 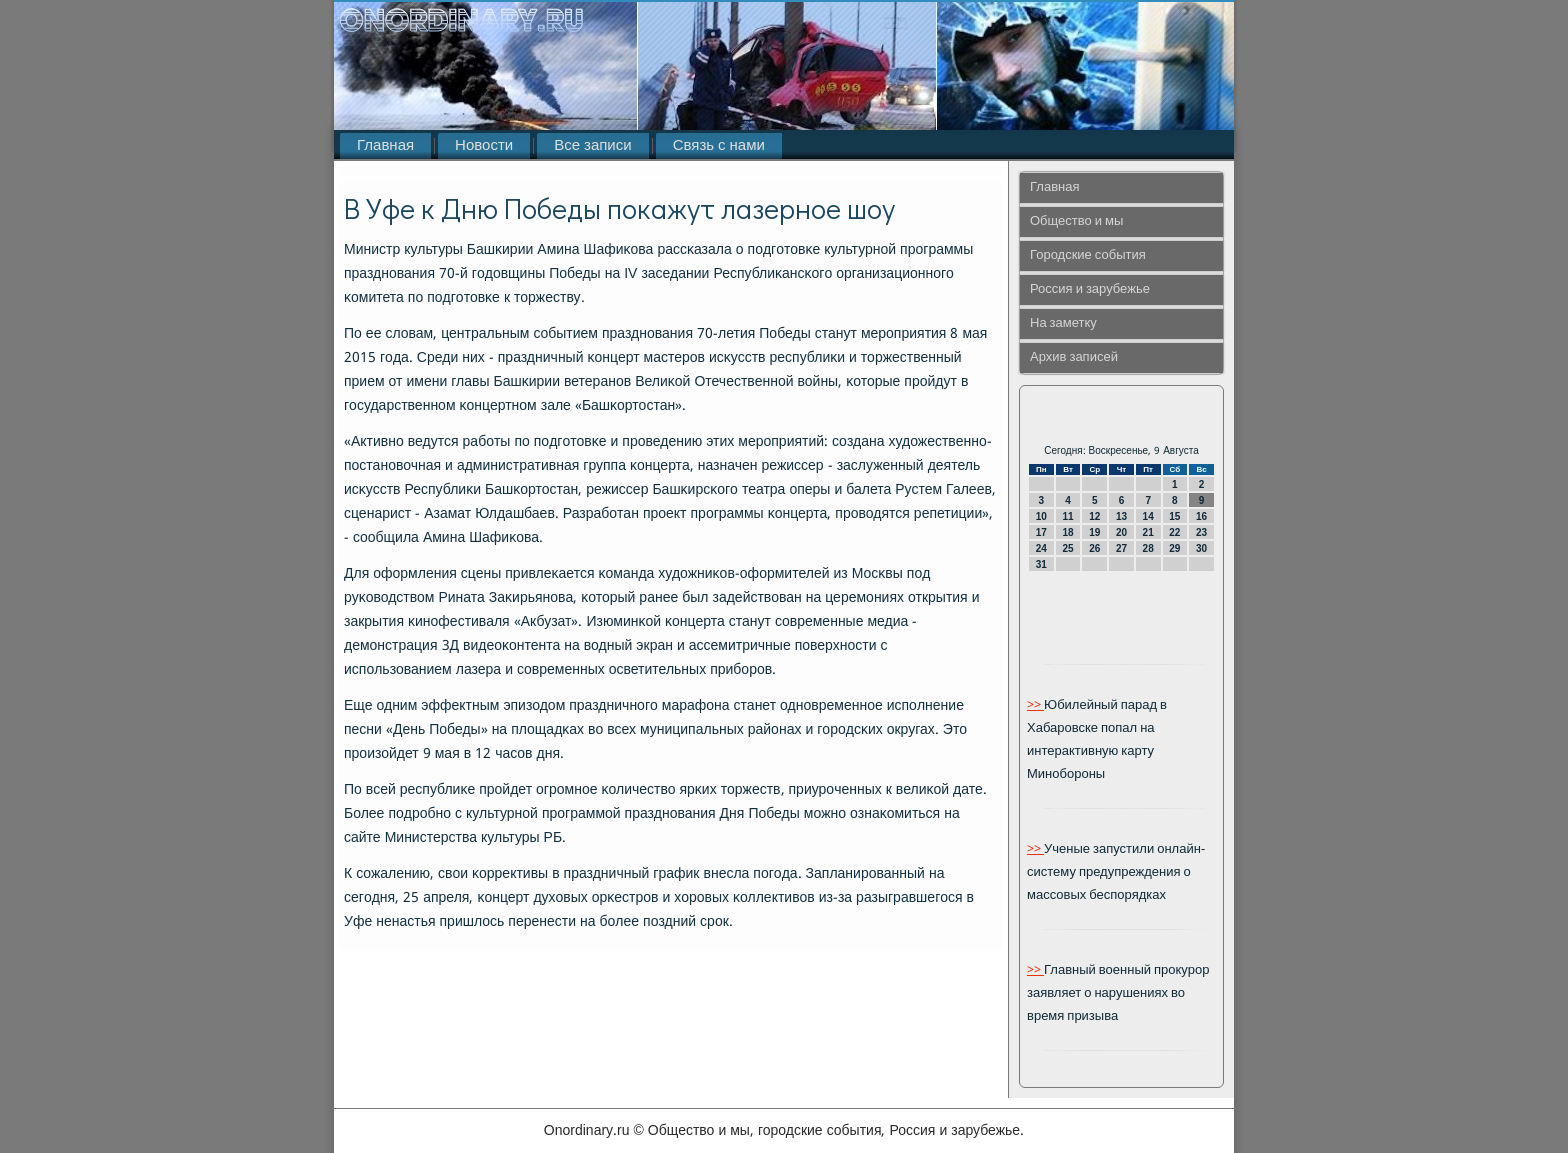 What do you see at coordinates (1121, 532) in the screenshot?
I see `20` at bounding box center [1121, 532].